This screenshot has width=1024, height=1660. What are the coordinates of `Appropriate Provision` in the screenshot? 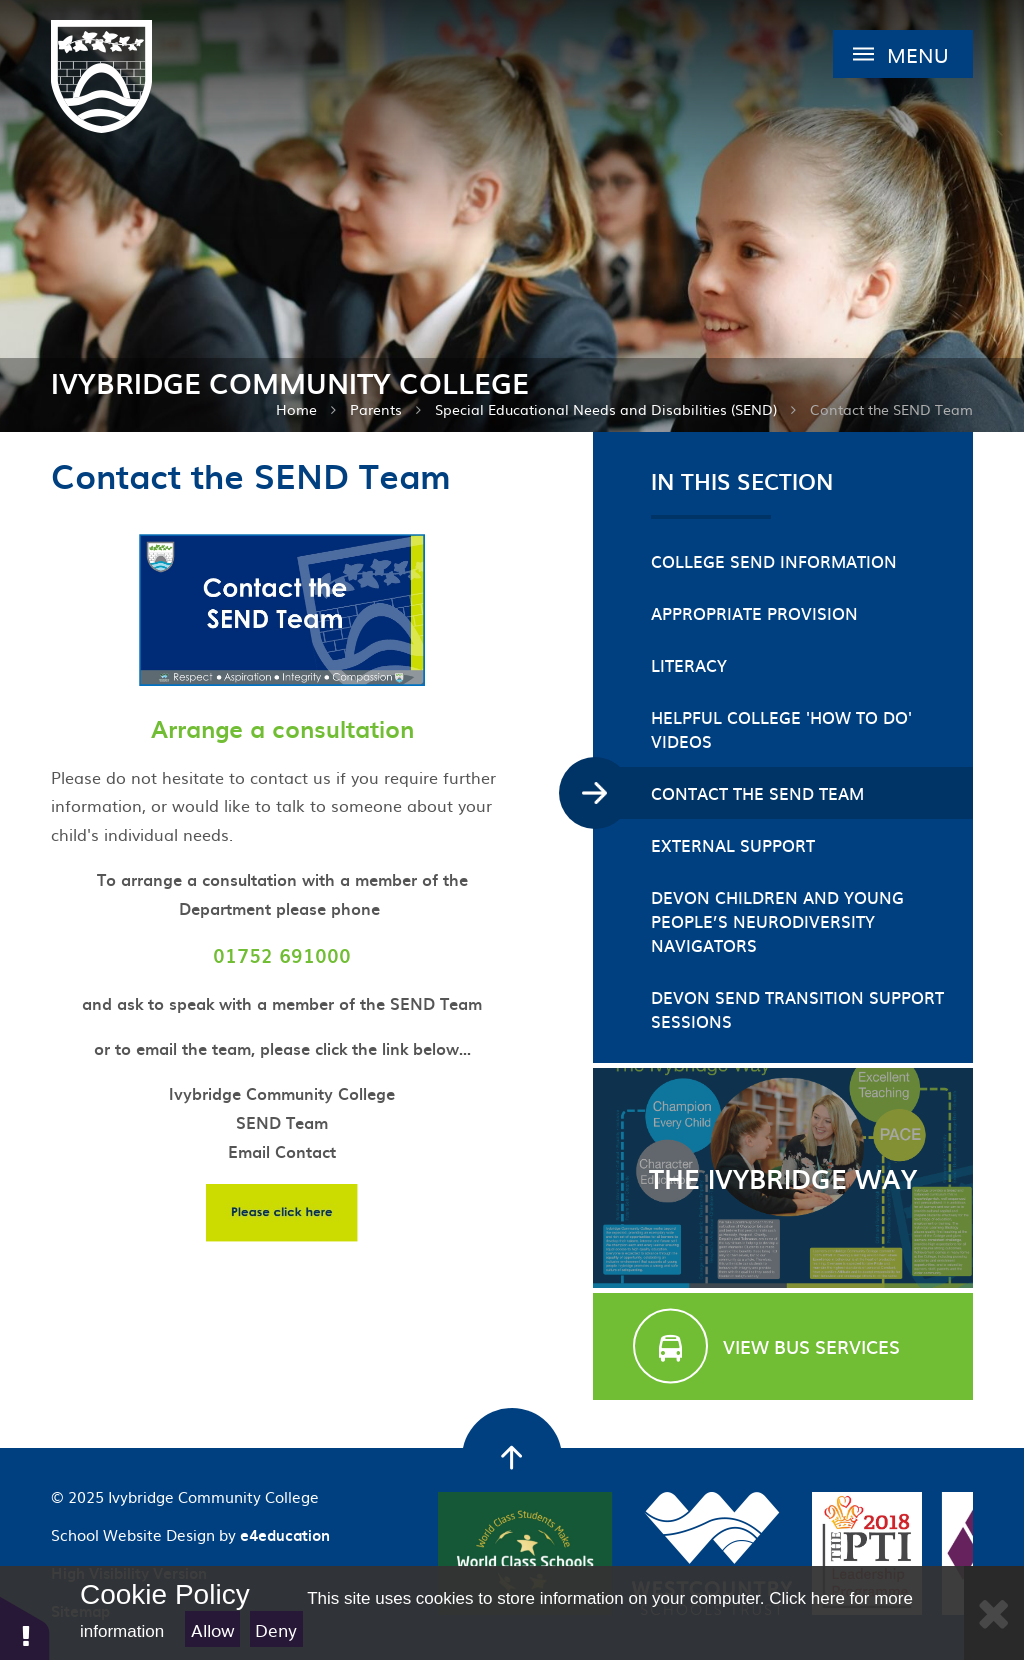 It's located at (754, 613).